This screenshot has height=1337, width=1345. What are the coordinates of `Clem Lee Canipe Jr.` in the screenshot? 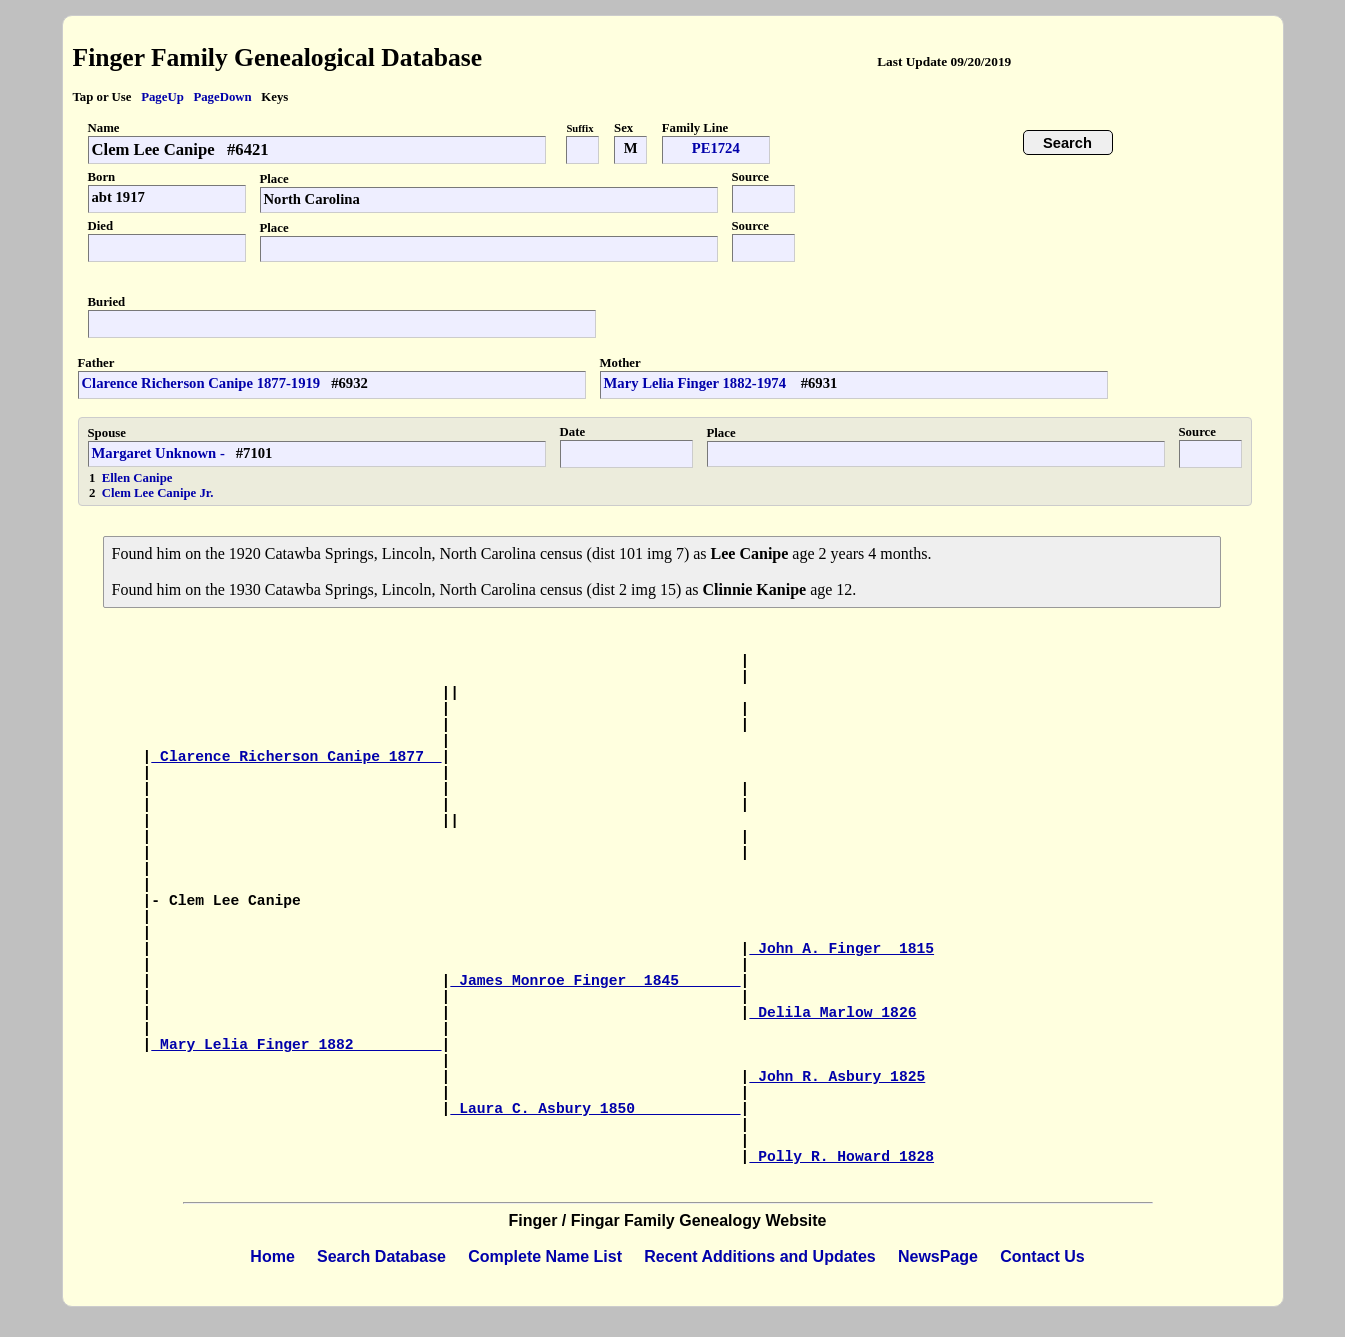 It's located at (158, 493).